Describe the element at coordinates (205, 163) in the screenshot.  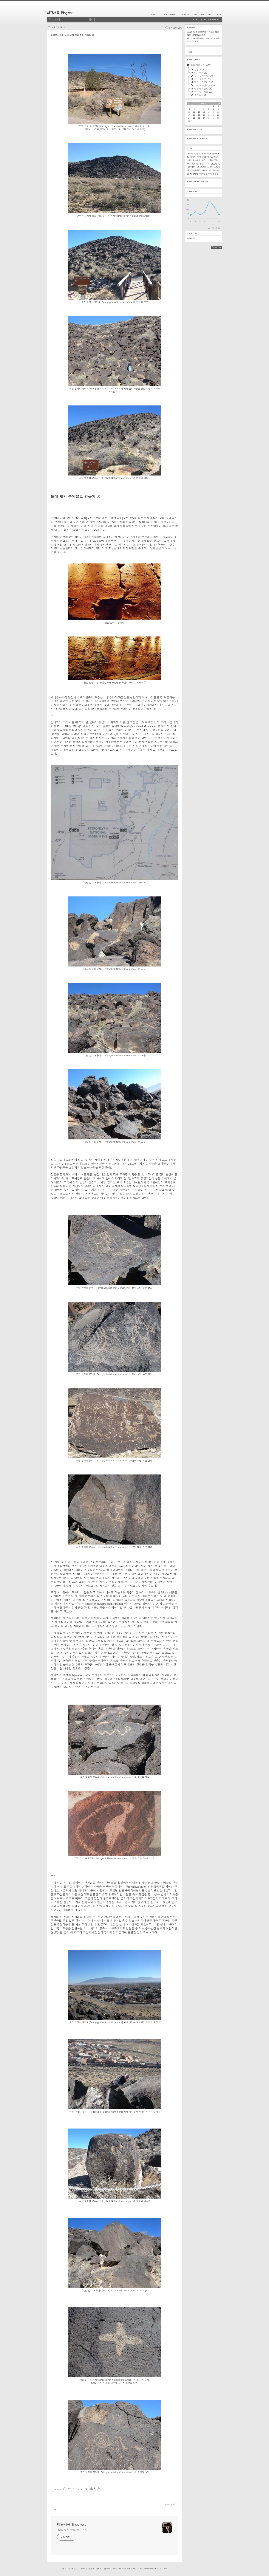
I see `숭실대학교` at that location.